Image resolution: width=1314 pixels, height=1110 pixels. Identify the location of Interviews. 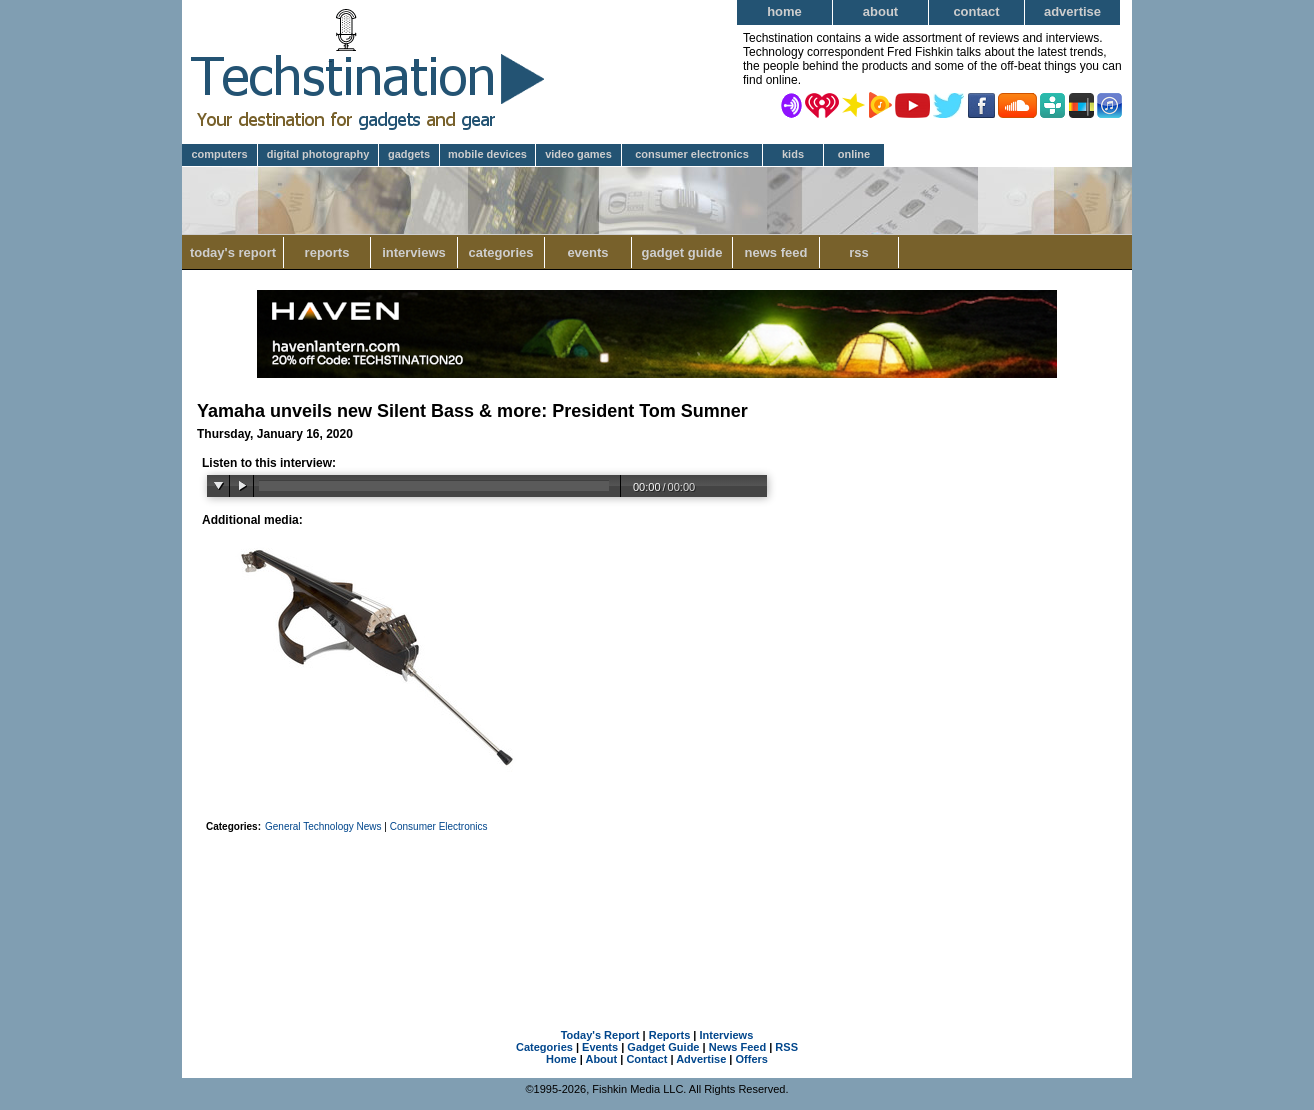
(414, 252).